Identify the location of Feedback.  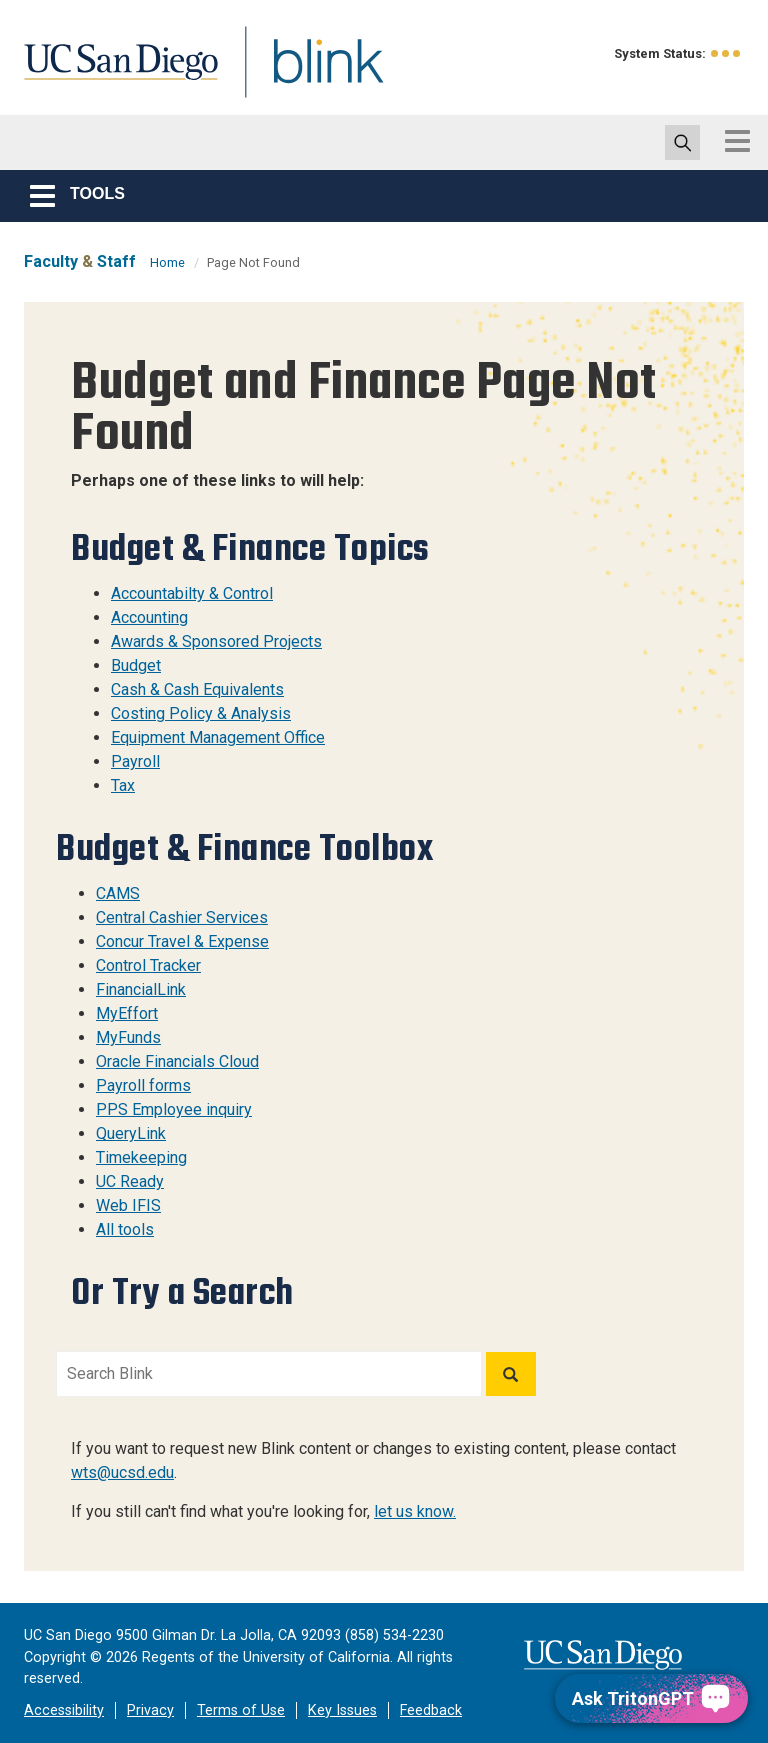
(431, 1710).